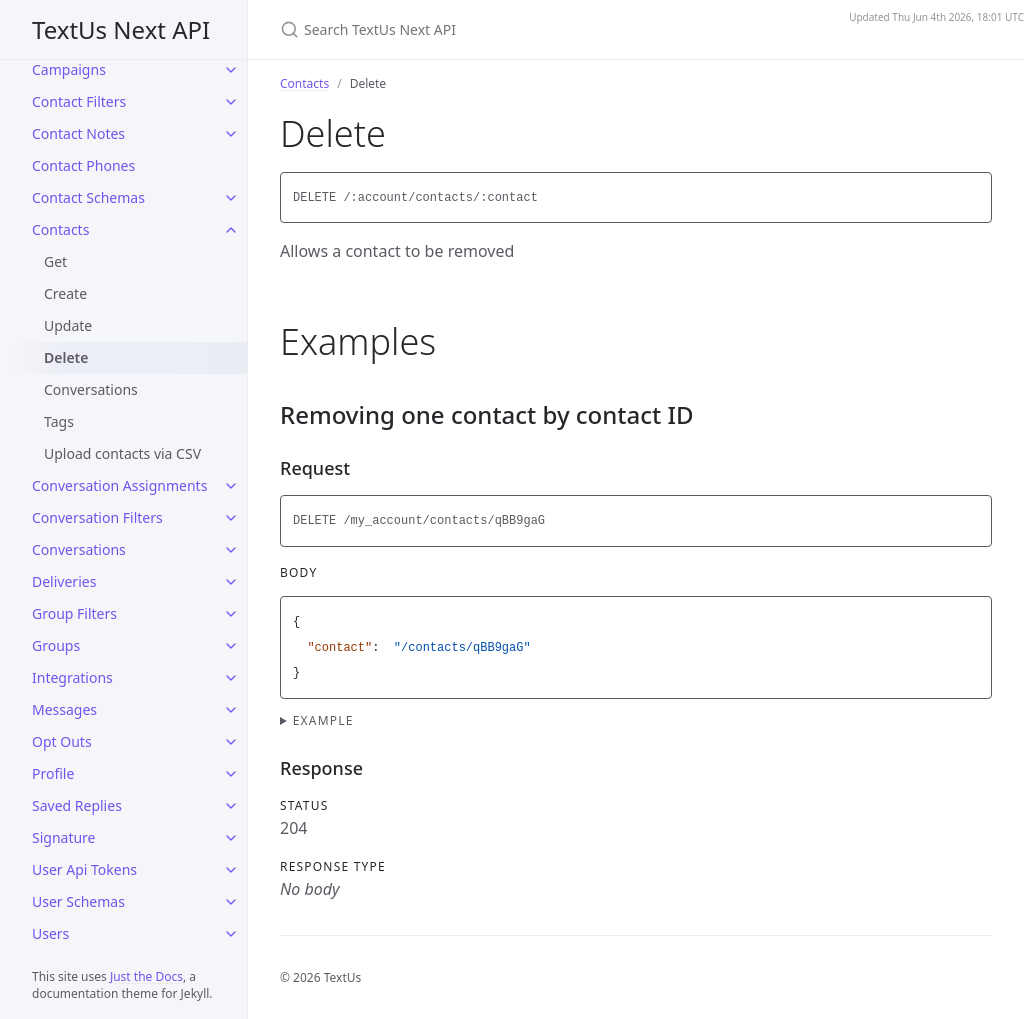 The image size is (1024, 1019). I want to click on Saved Replies, so click(77, 805).